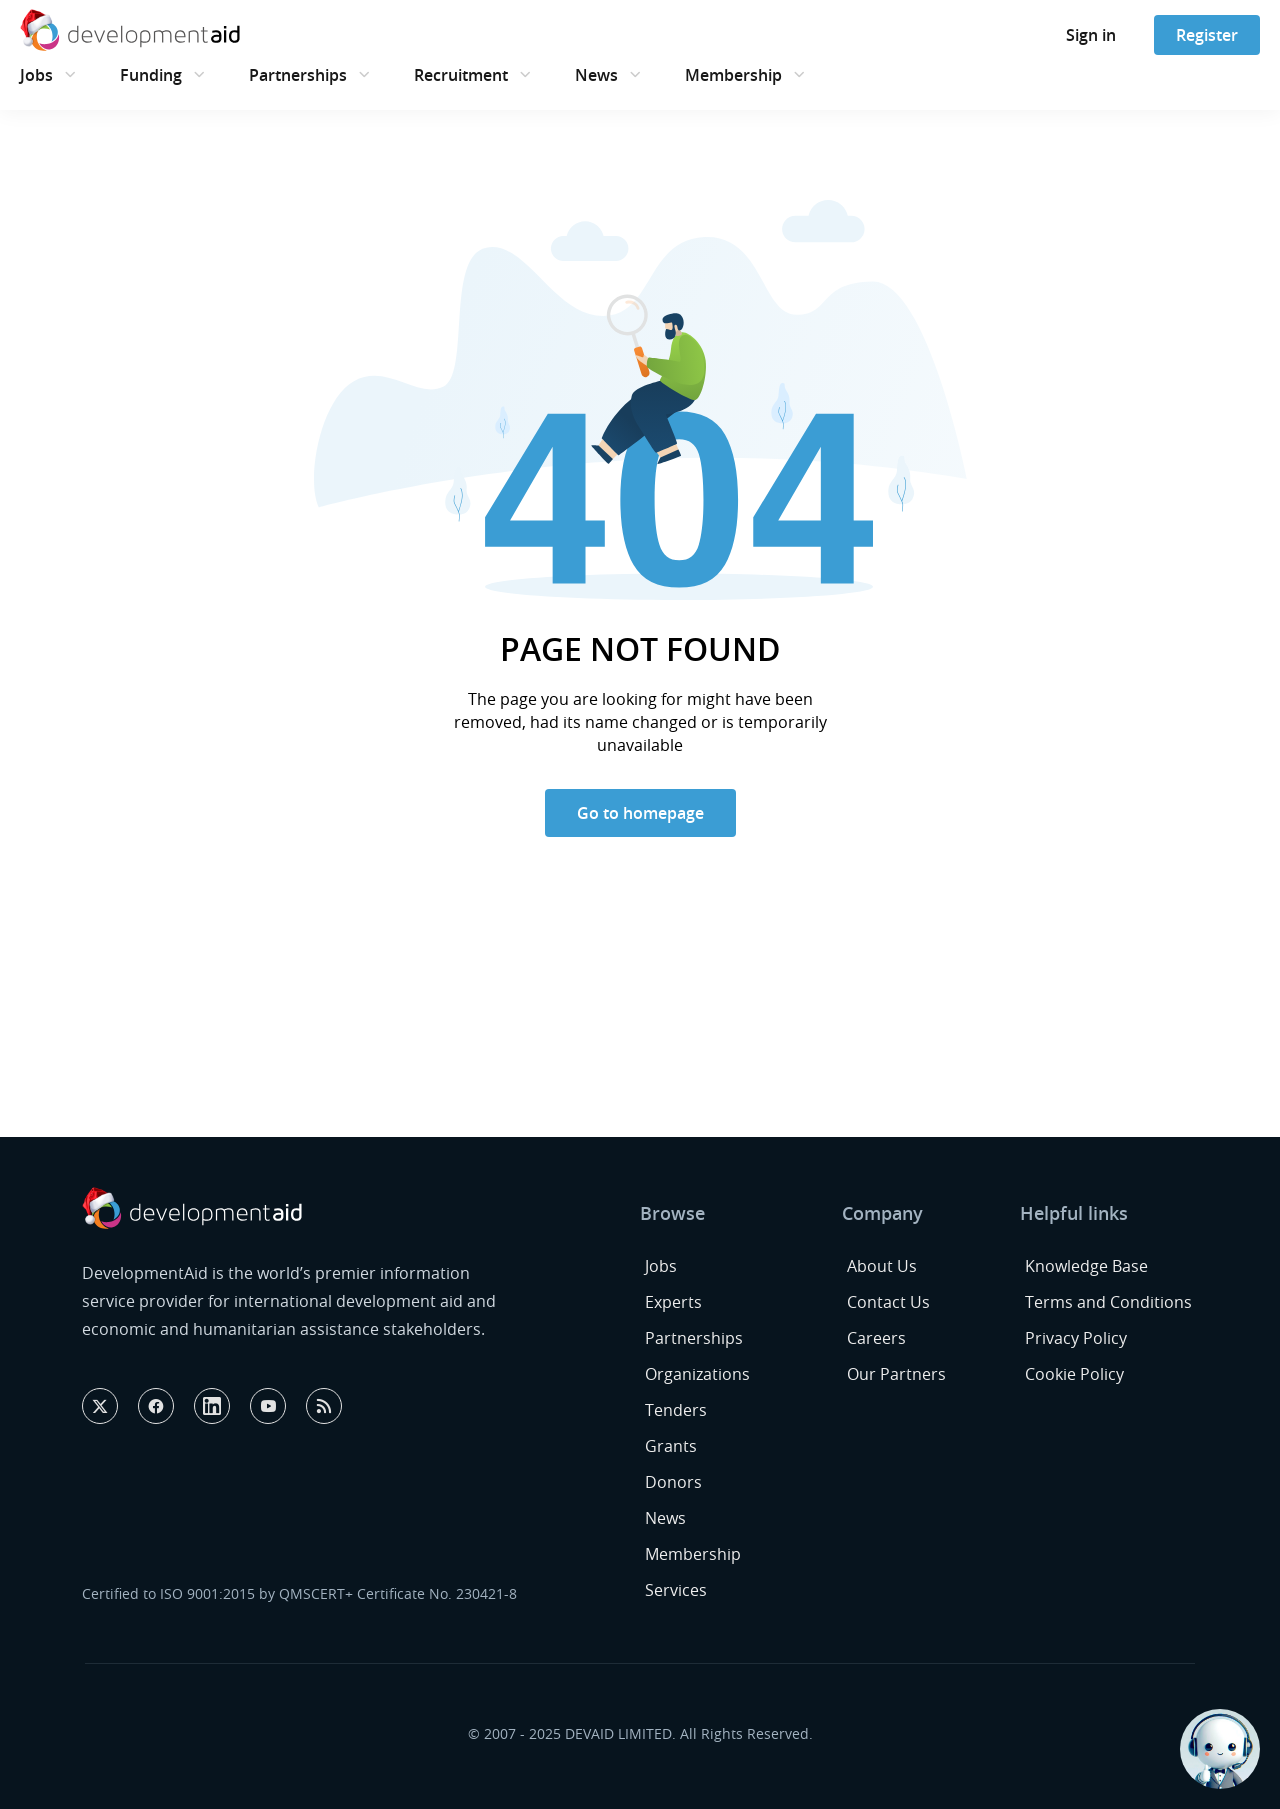 This screenshot has height=1809, width=1280. I want to click on Experts, so click(673, 1302).